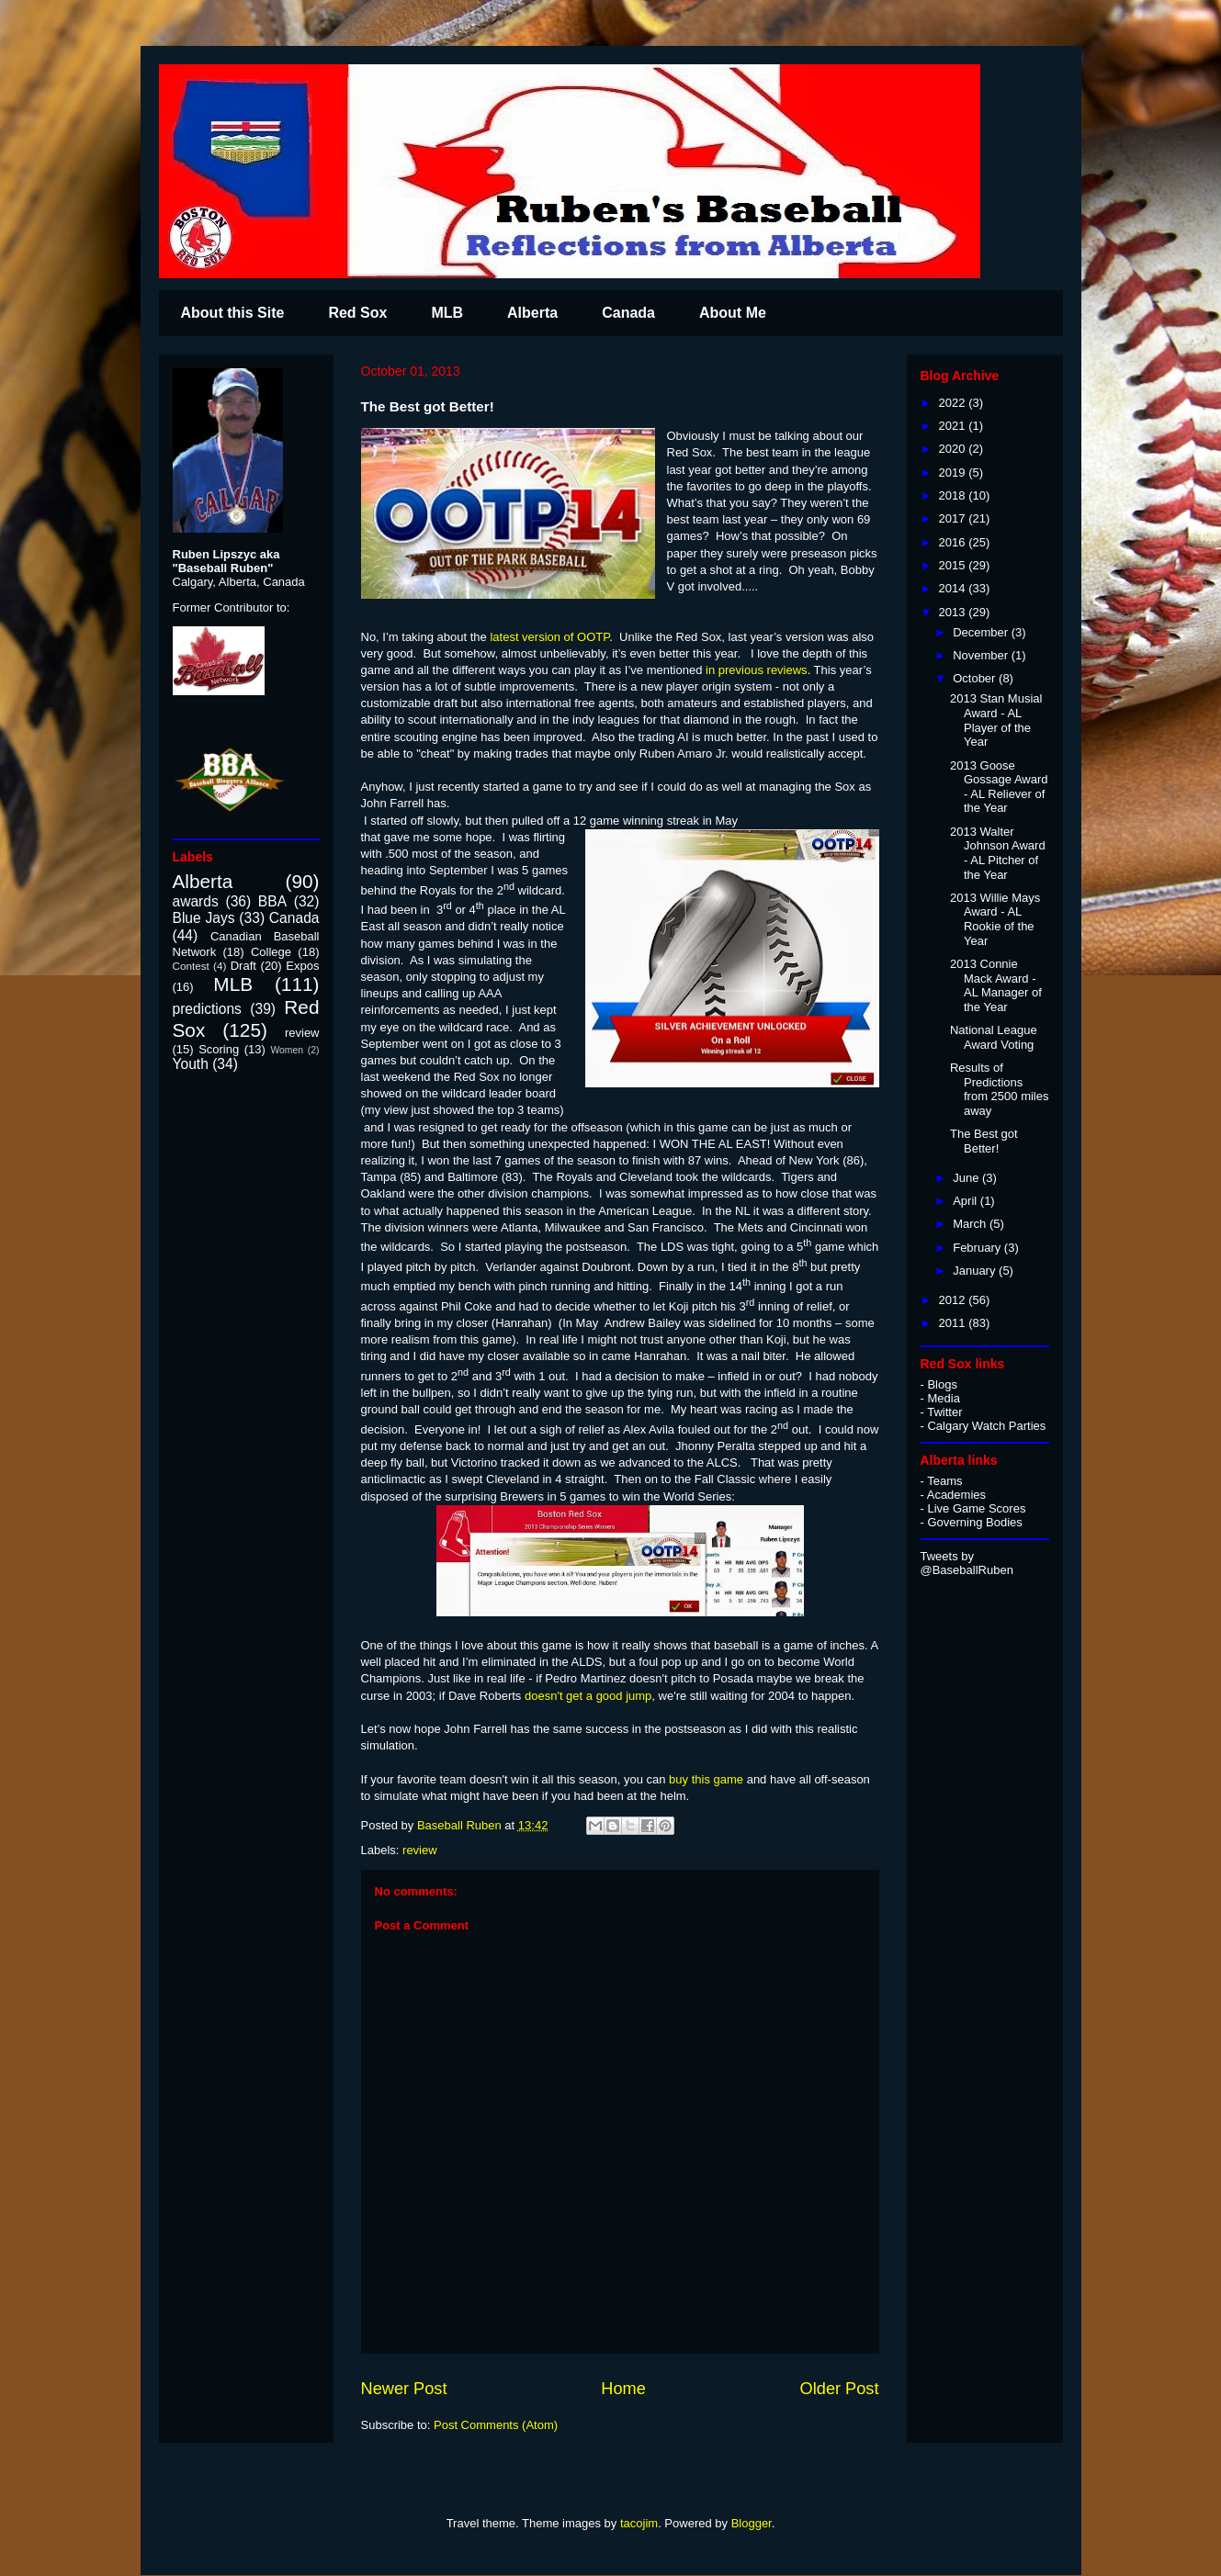 The height and width of the screenshot is (2576, 1221). Describe the element at coordinates (496, 2425) in the screenshot. I see `Post Comments (Atom)` at that location.